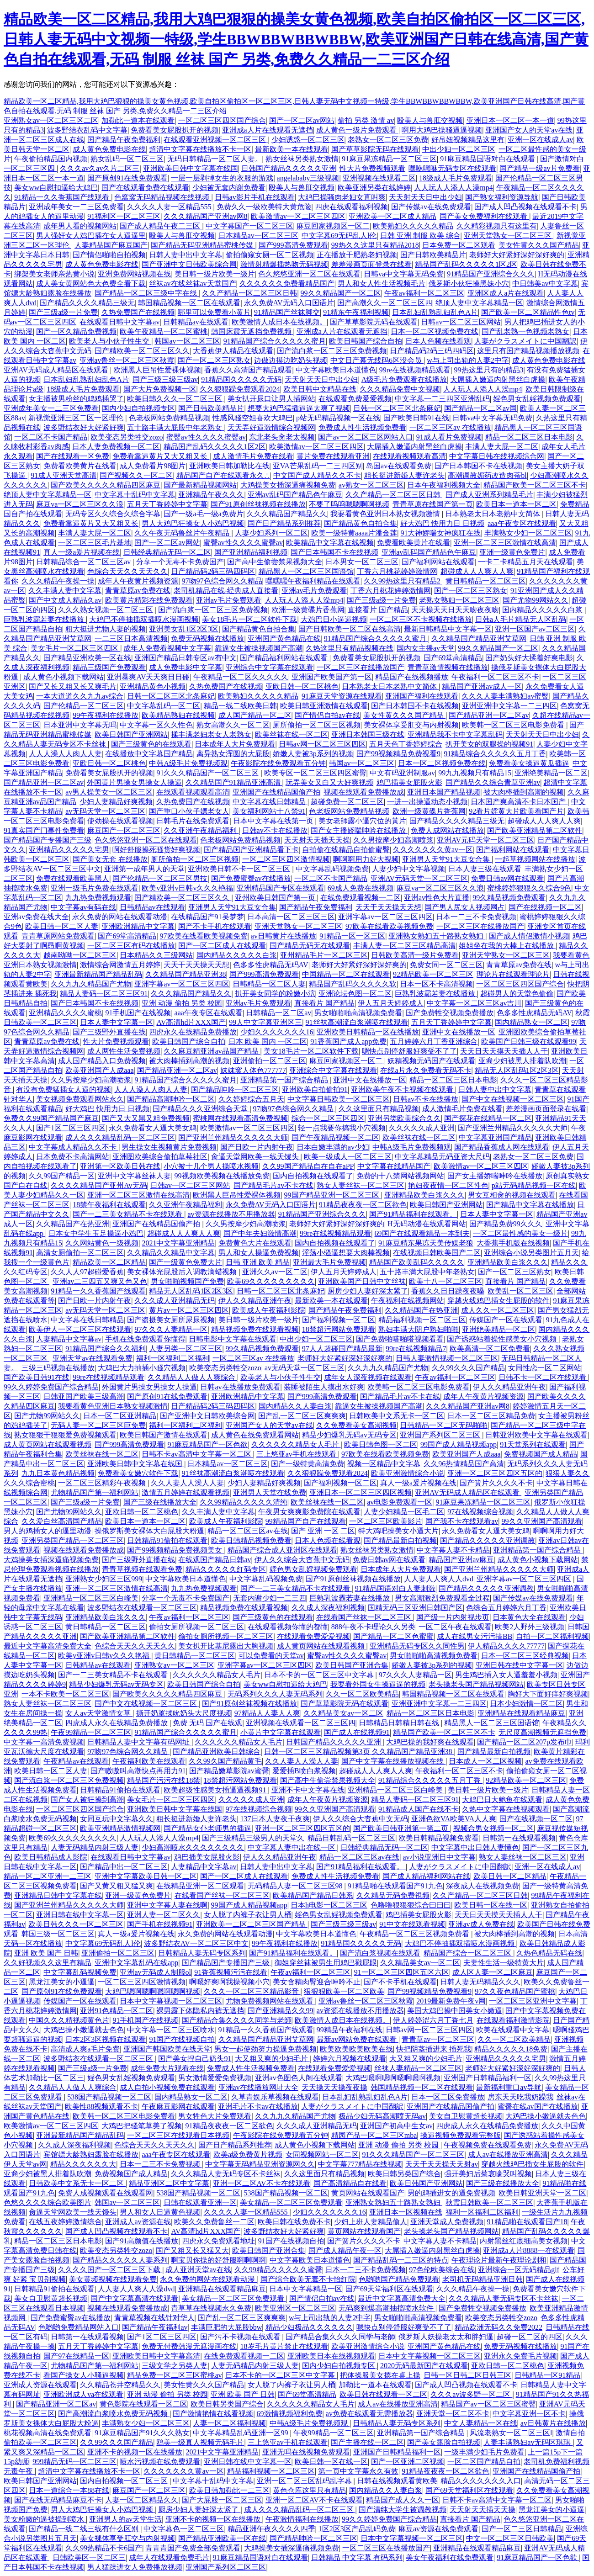  Describe the element at coordinates (468, 1953) in the screenshot. I see `精品国产综合一区二区三区` at that location.